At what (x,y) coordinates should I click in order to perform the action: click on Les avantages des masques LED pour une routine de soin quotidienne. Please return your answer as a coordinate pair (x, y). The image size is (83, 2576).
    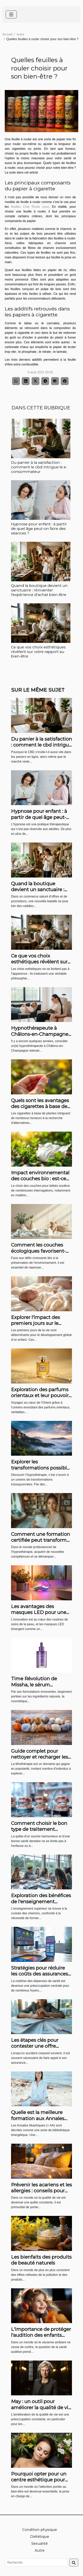
    Looking at the image, I should click on (38, 1615).